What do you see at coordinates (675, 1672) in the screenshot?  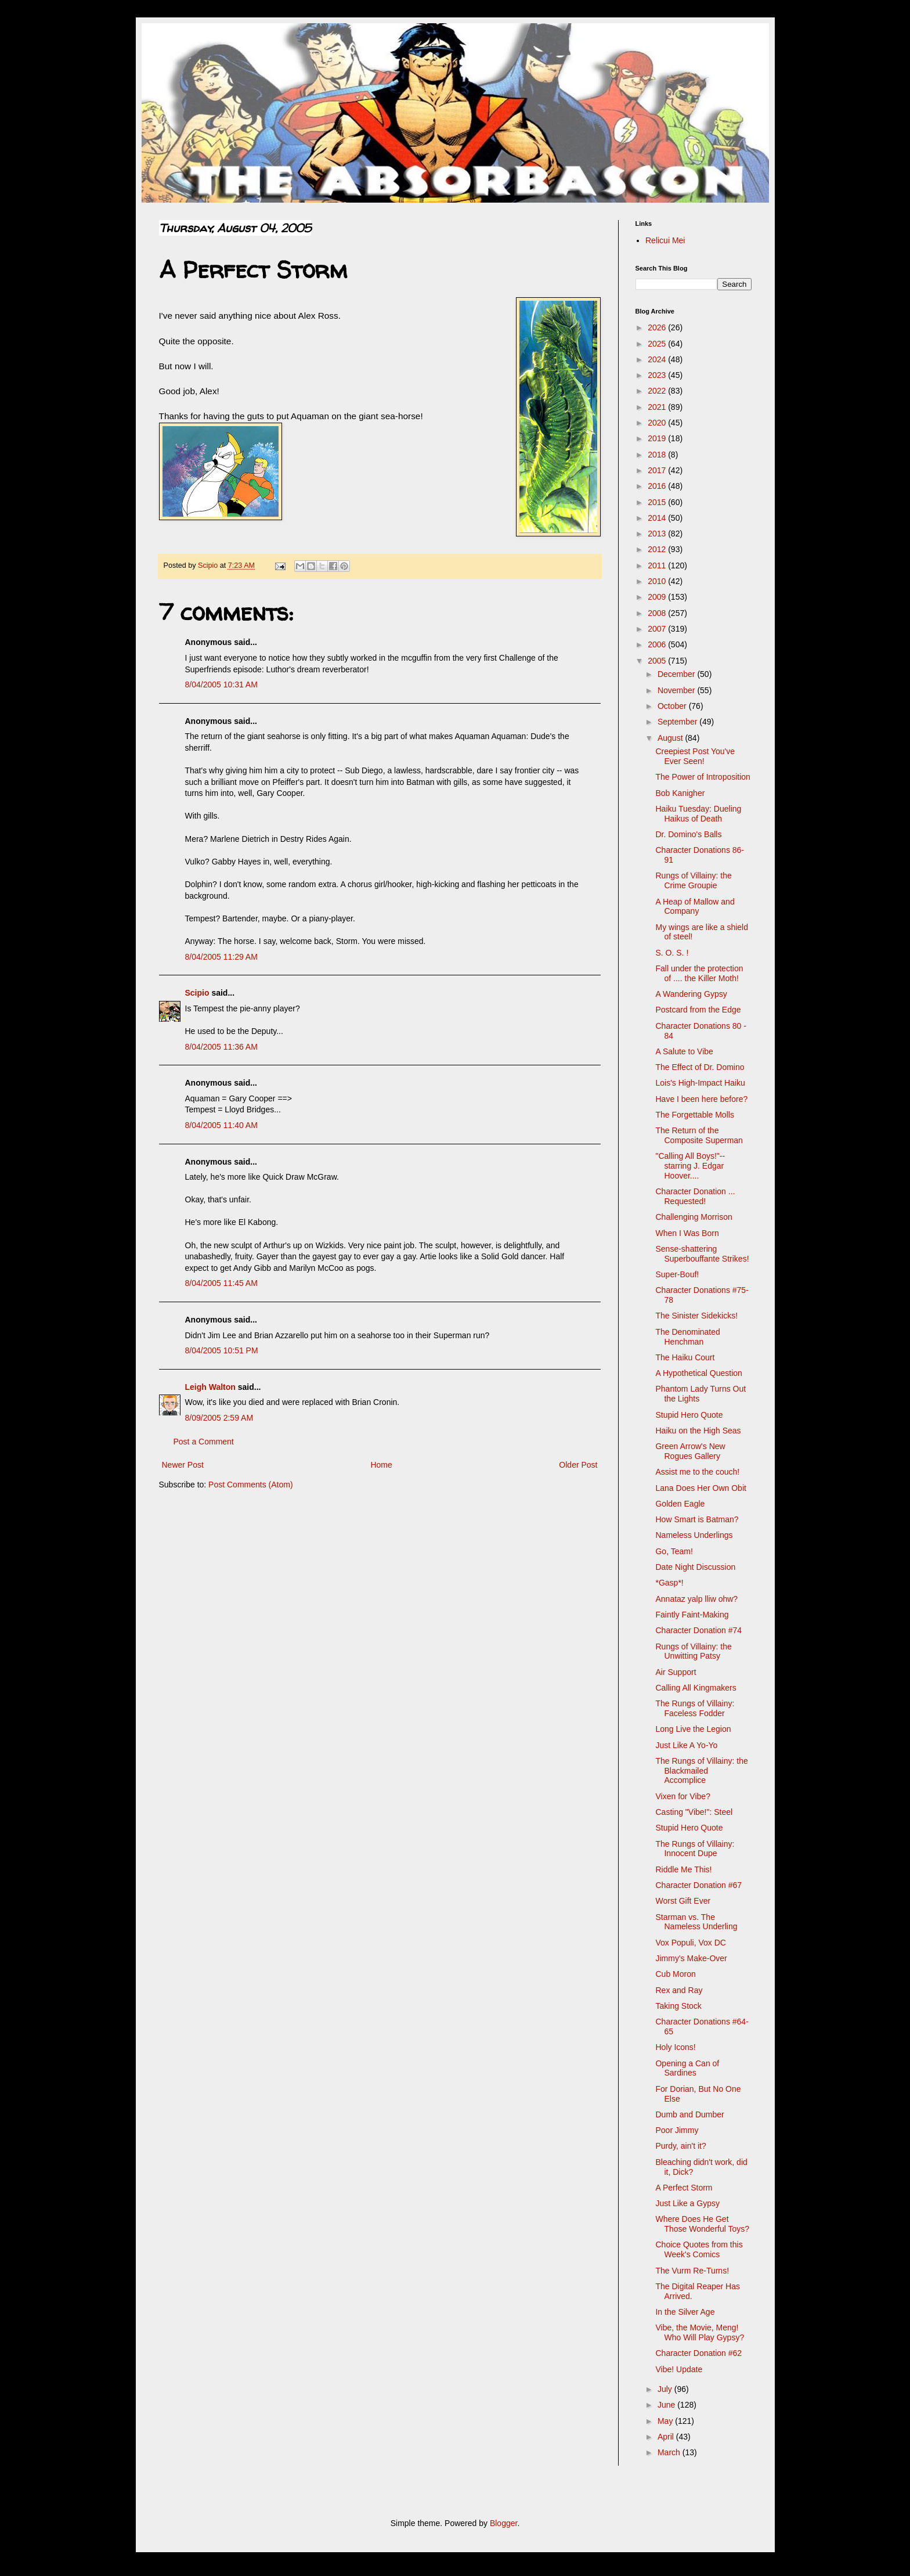 I see `Air Support` at bounding box center [675, 1672].